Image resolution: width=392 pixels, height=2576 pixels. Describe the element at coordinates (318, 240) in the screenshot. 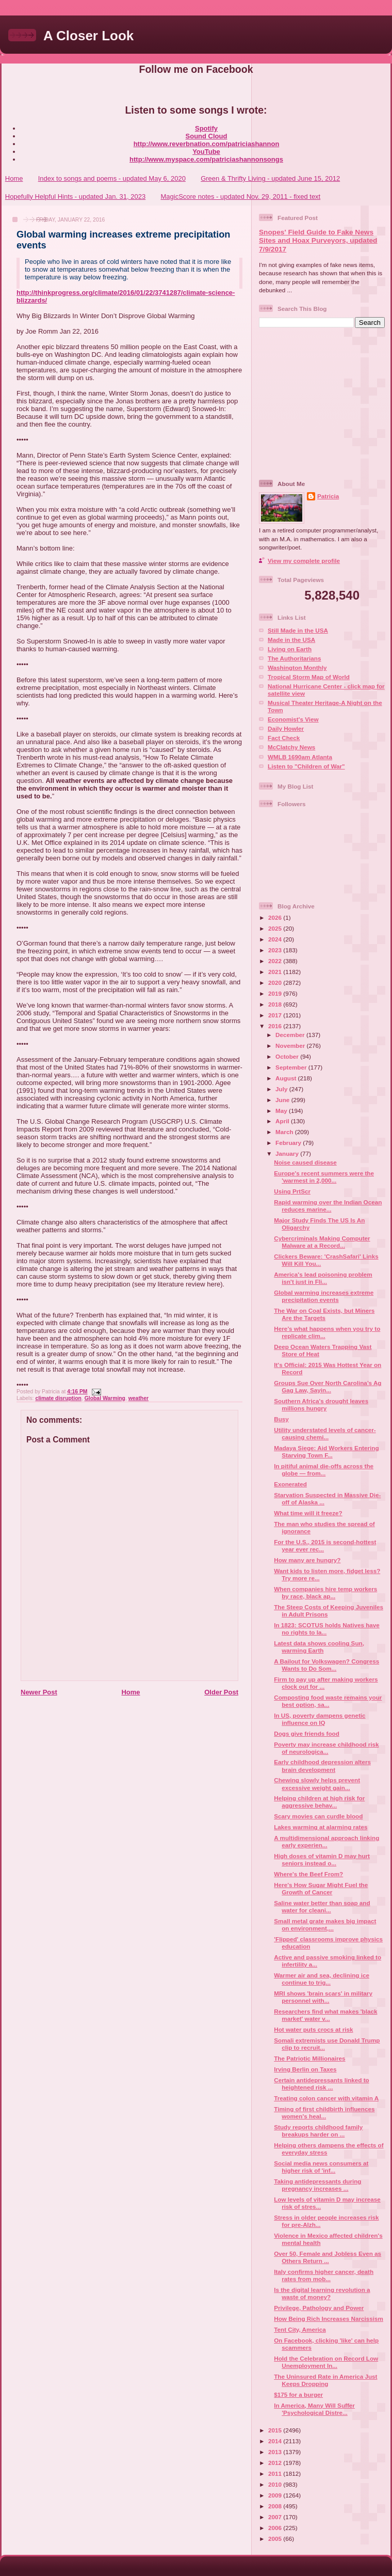

I see `Snopes' Field Guide to Fake News Sites and Hoax Purveyors, updated 7/9/2017` at that location.